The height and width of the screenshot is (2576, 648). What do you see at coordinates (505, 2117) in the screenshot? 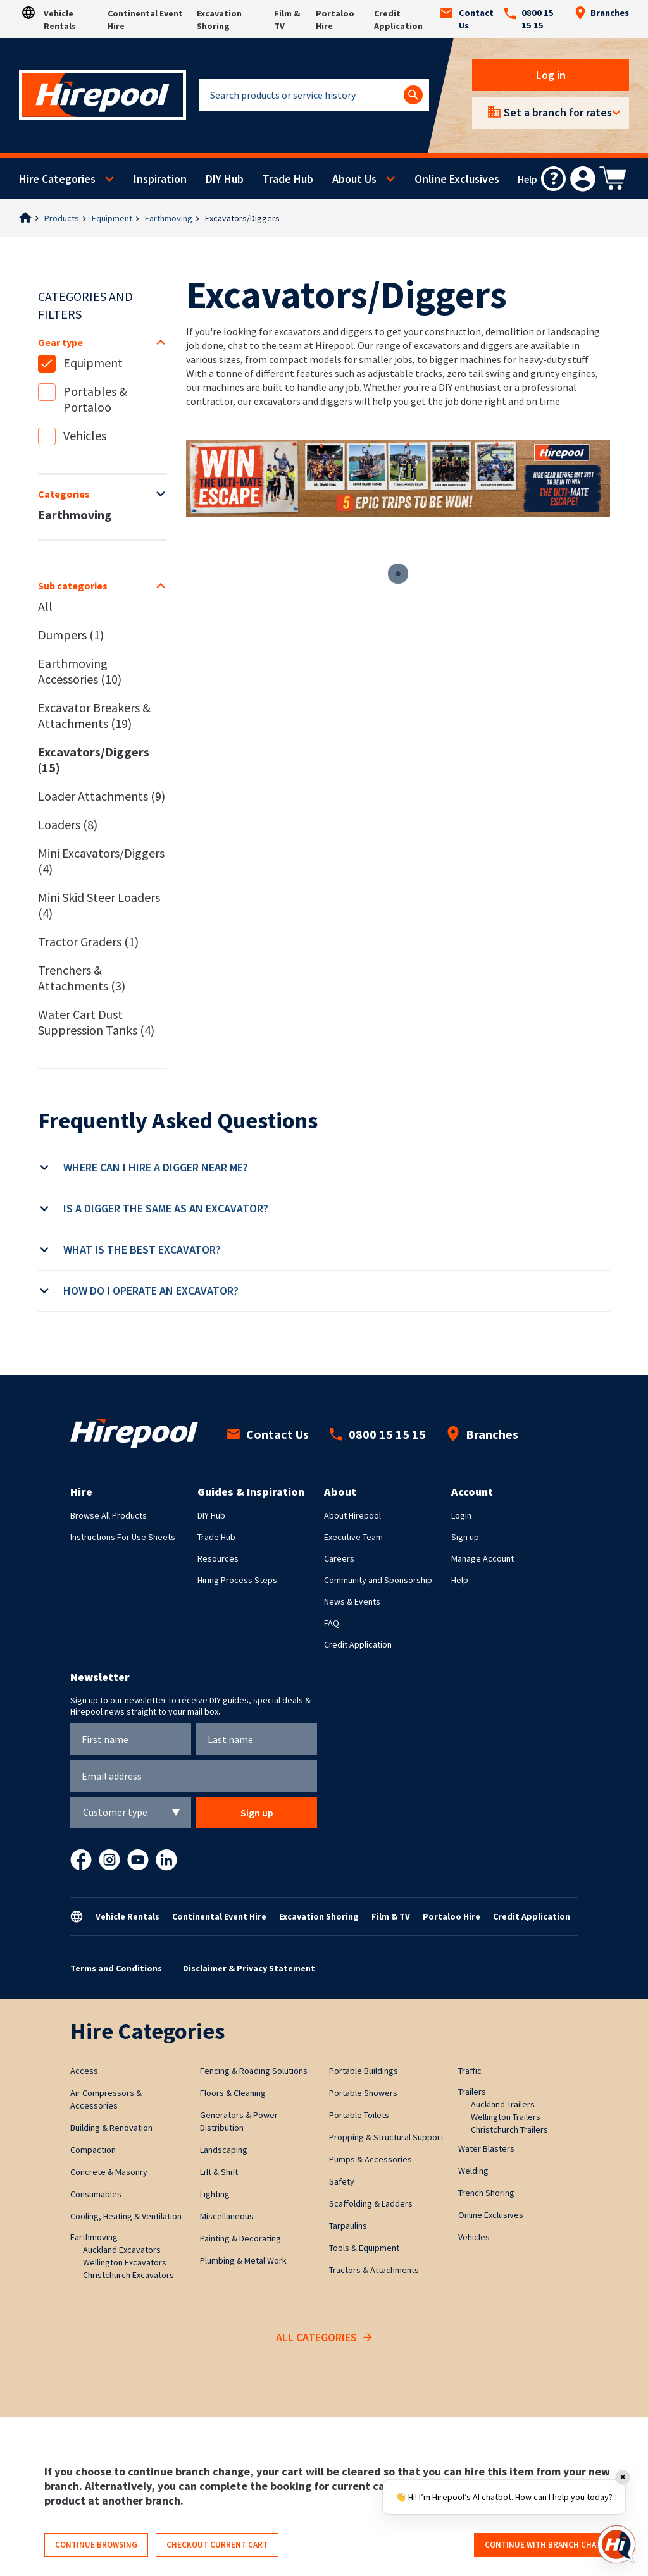
I see `Wellington Trailers` at bounding box center [505, 2117].